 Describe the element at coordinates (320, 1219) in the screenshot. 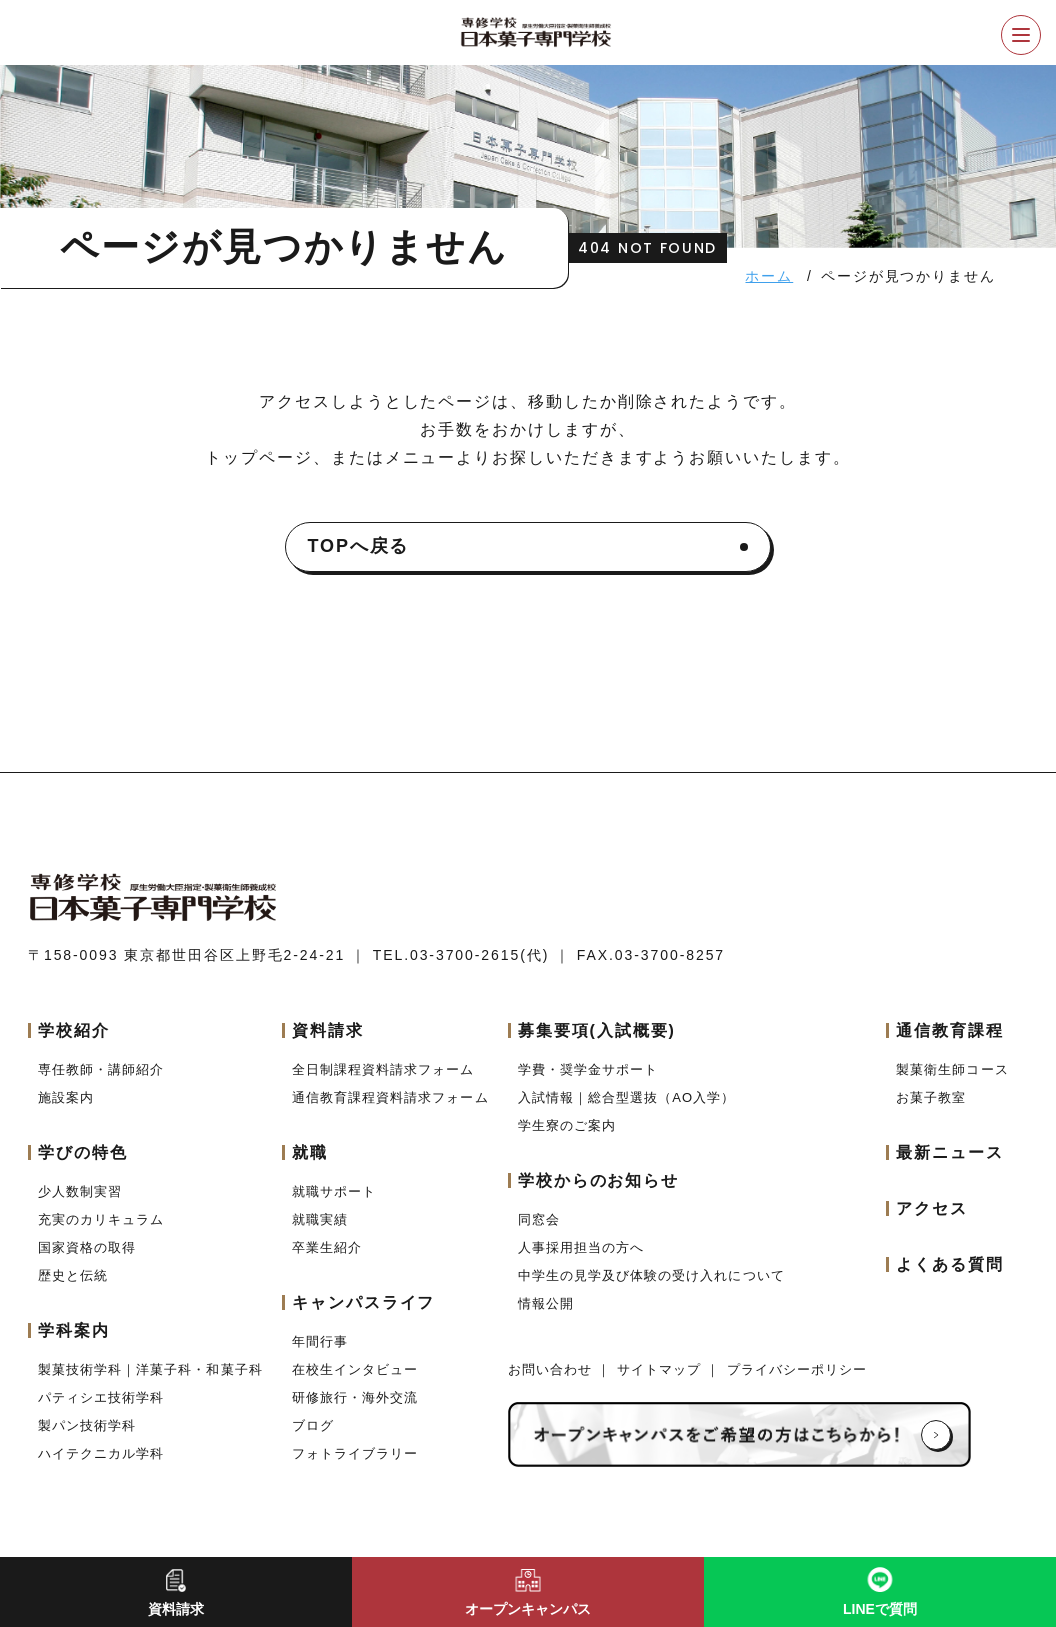

I see `就職実績` at that location.